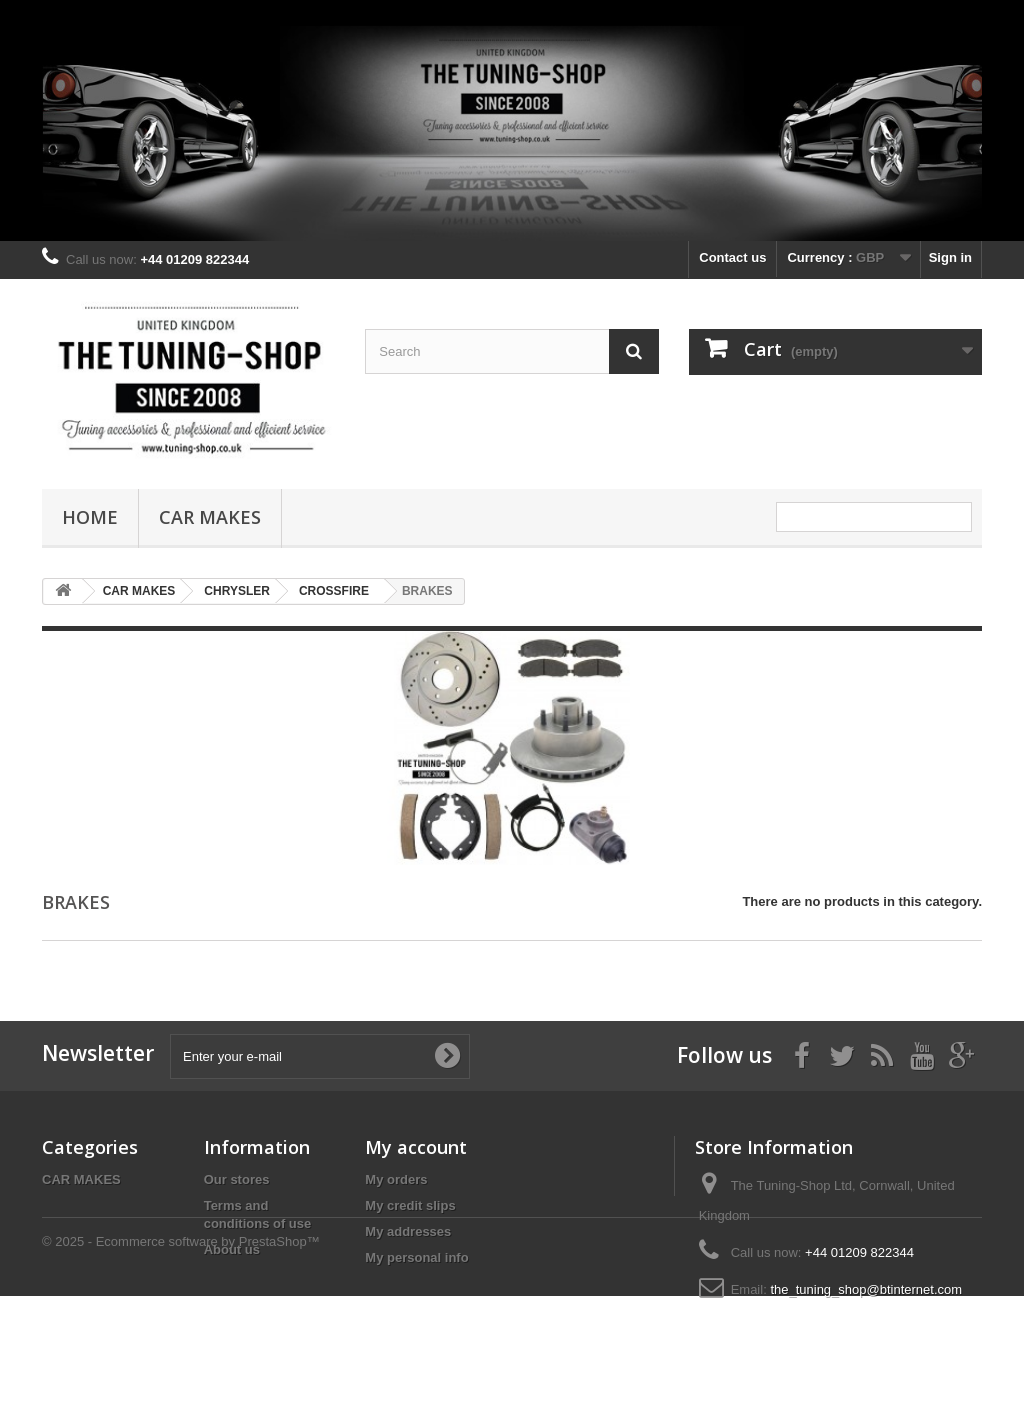 Image resolution: width=1024 pixels, height=1421 pixels. I want to click on My addresses, so click(408, 1231).